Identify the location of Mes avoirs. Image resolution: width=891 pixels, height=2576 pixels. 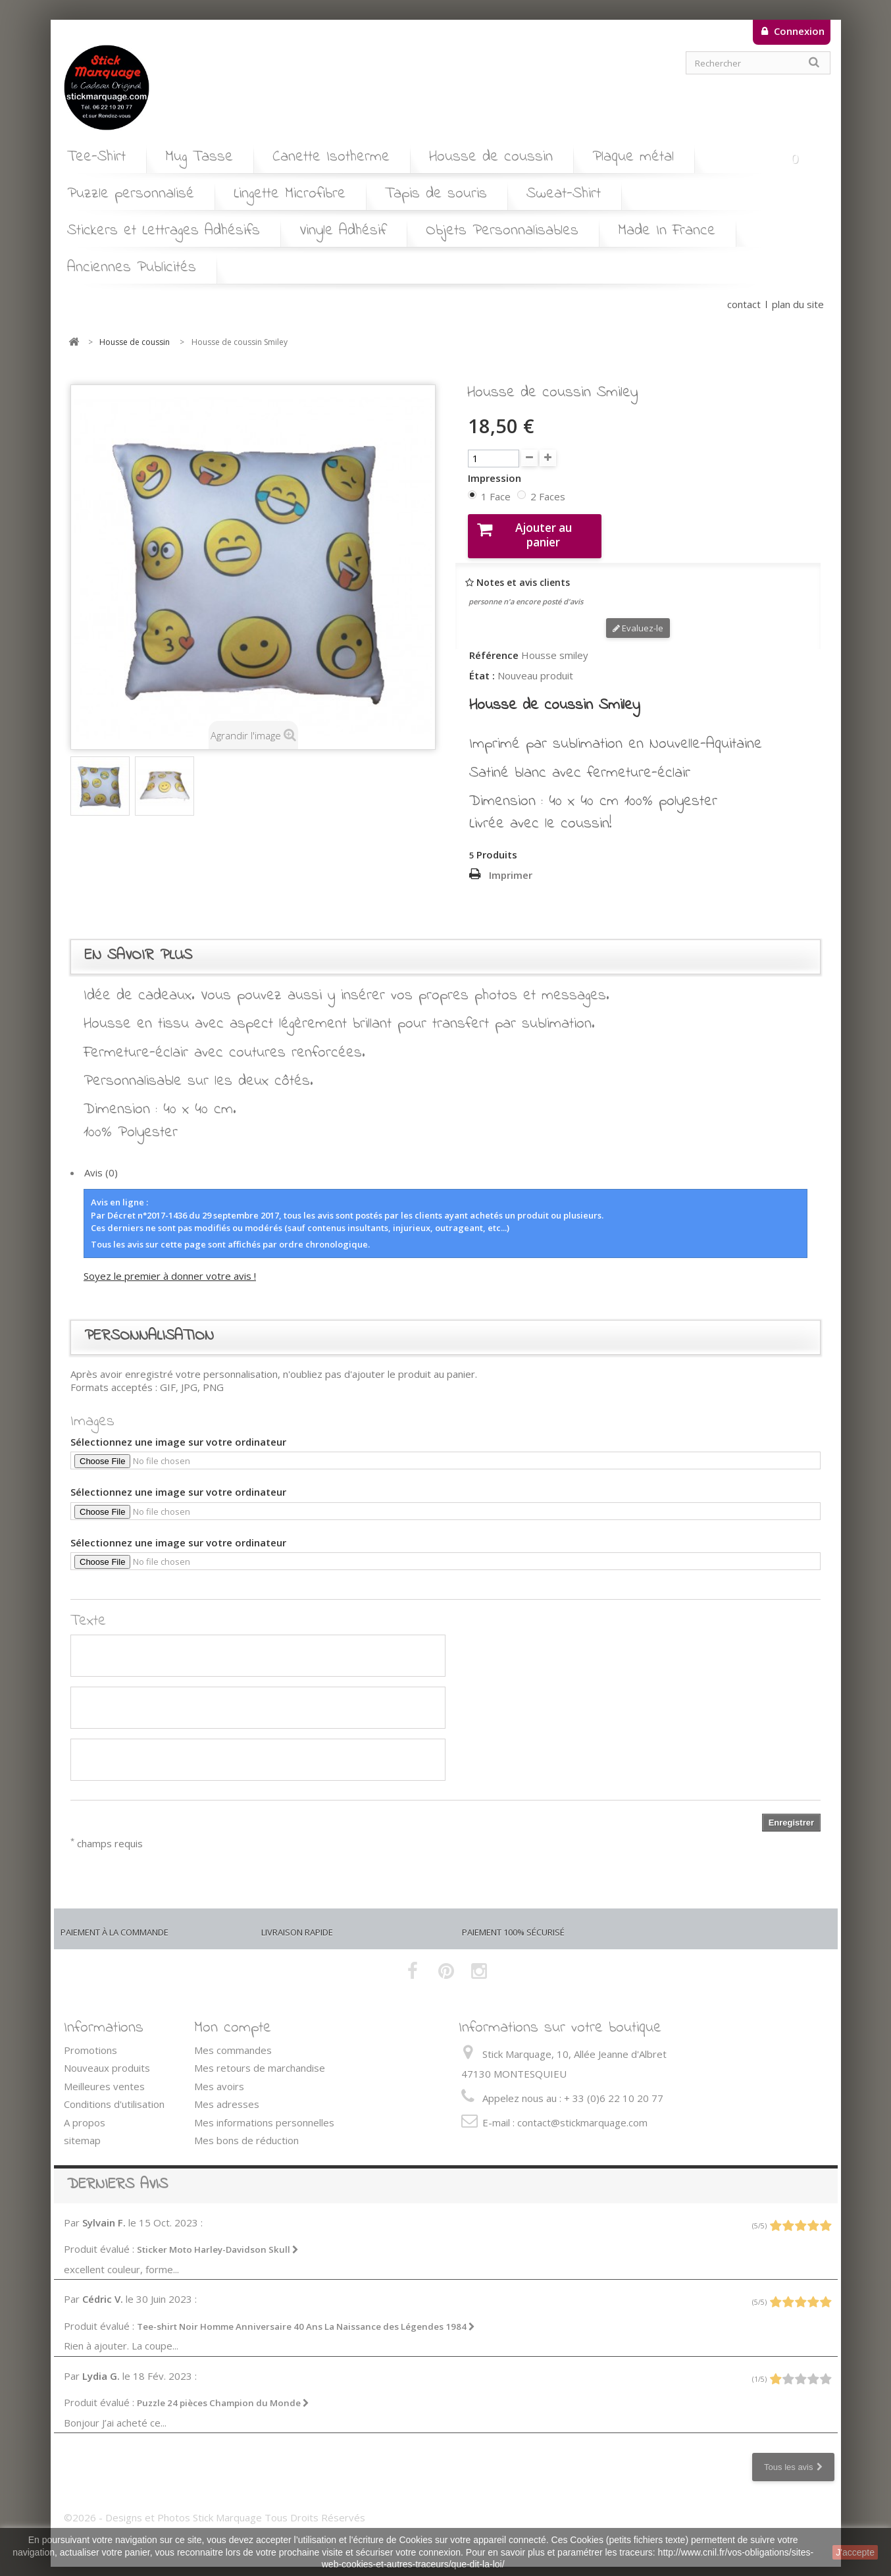
(219, 2075).